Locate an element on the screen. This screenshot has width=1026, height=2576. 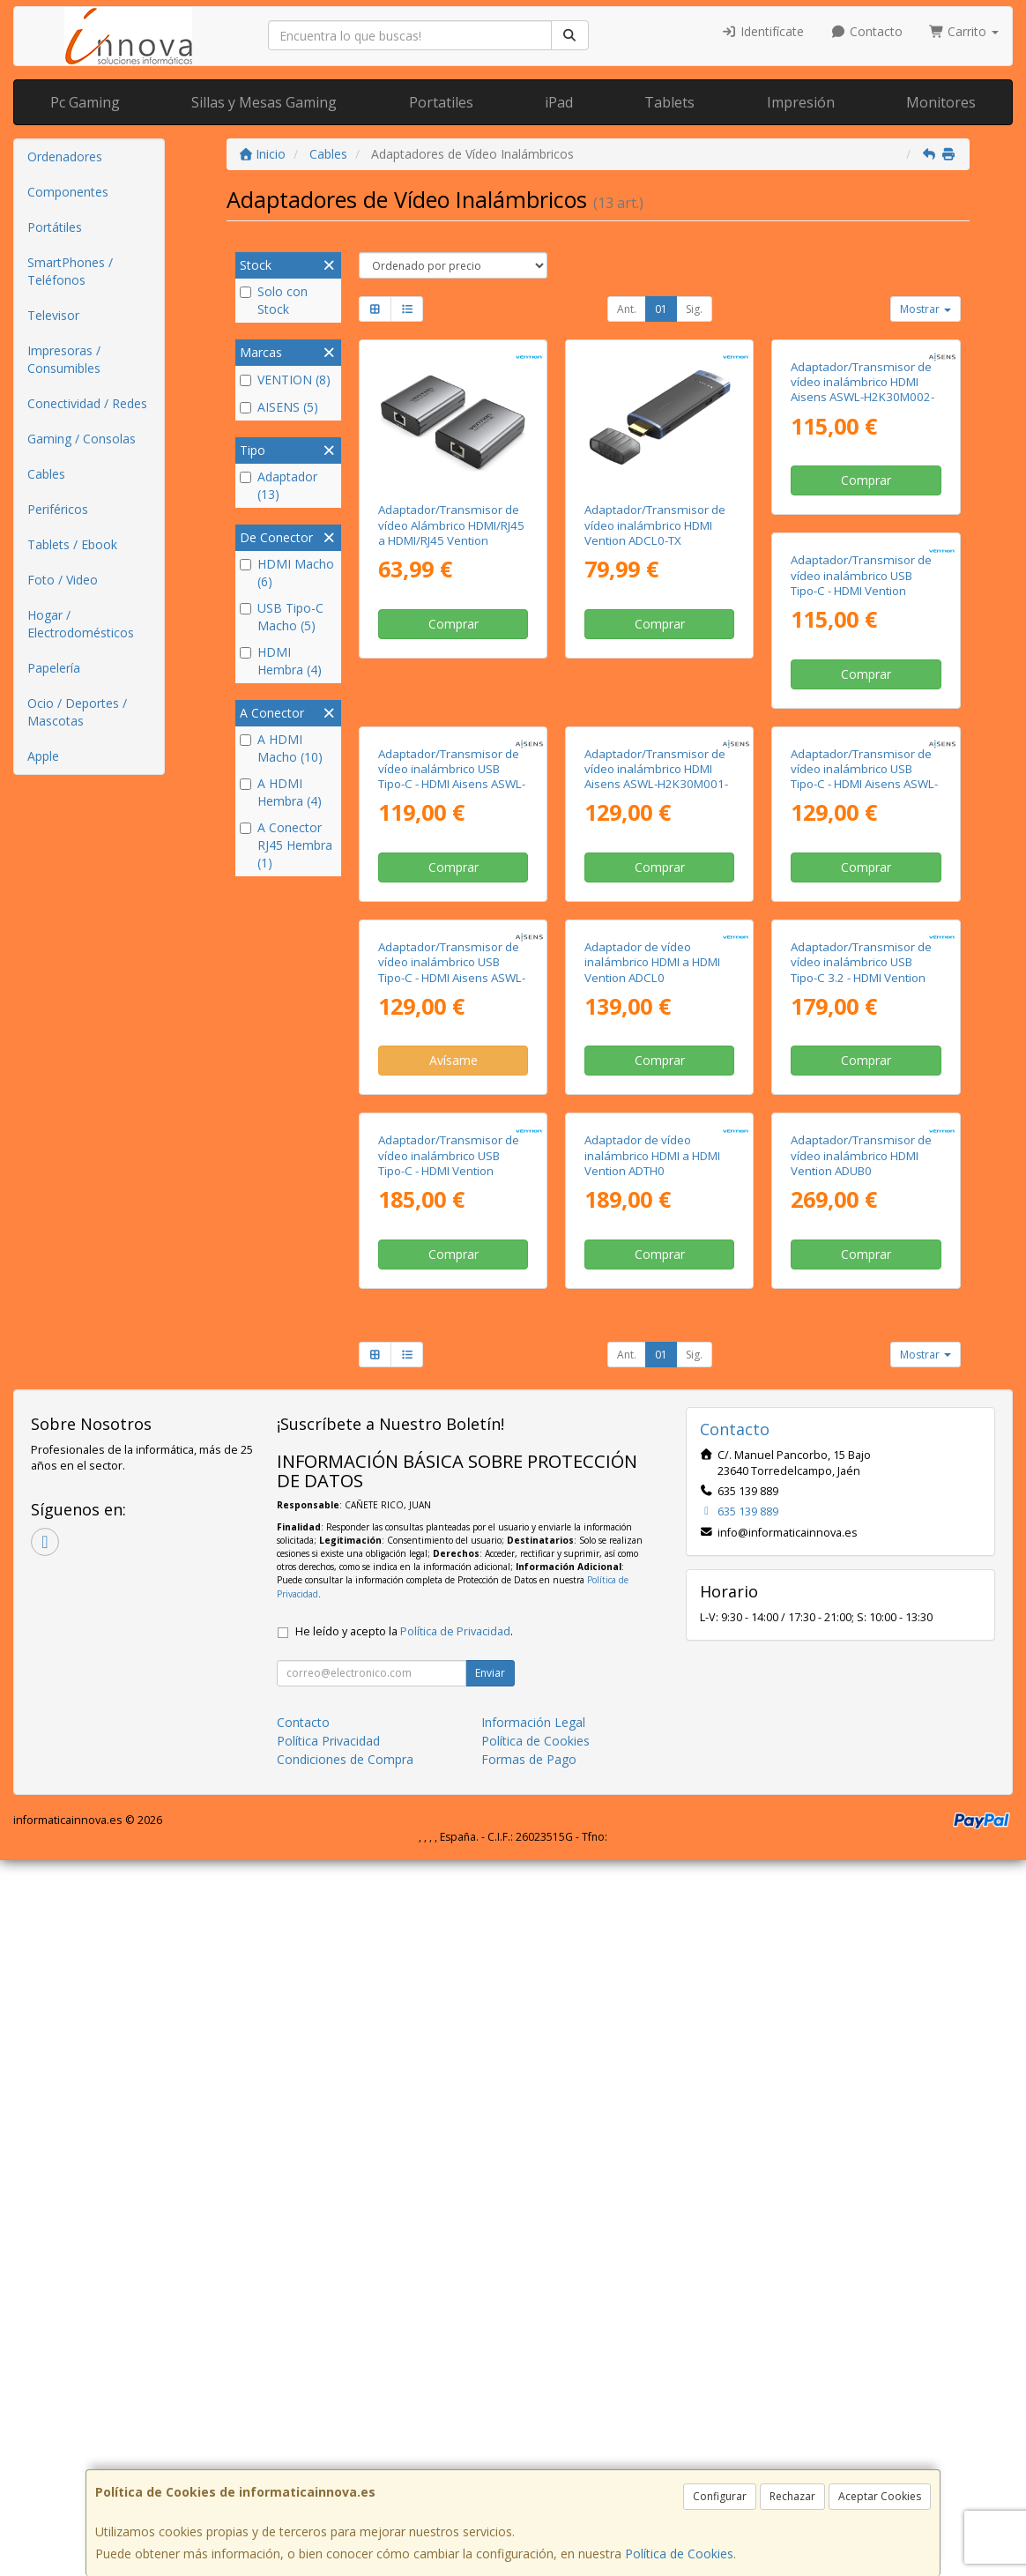
Conectividad / Redes is located at coordinates (87, 403).